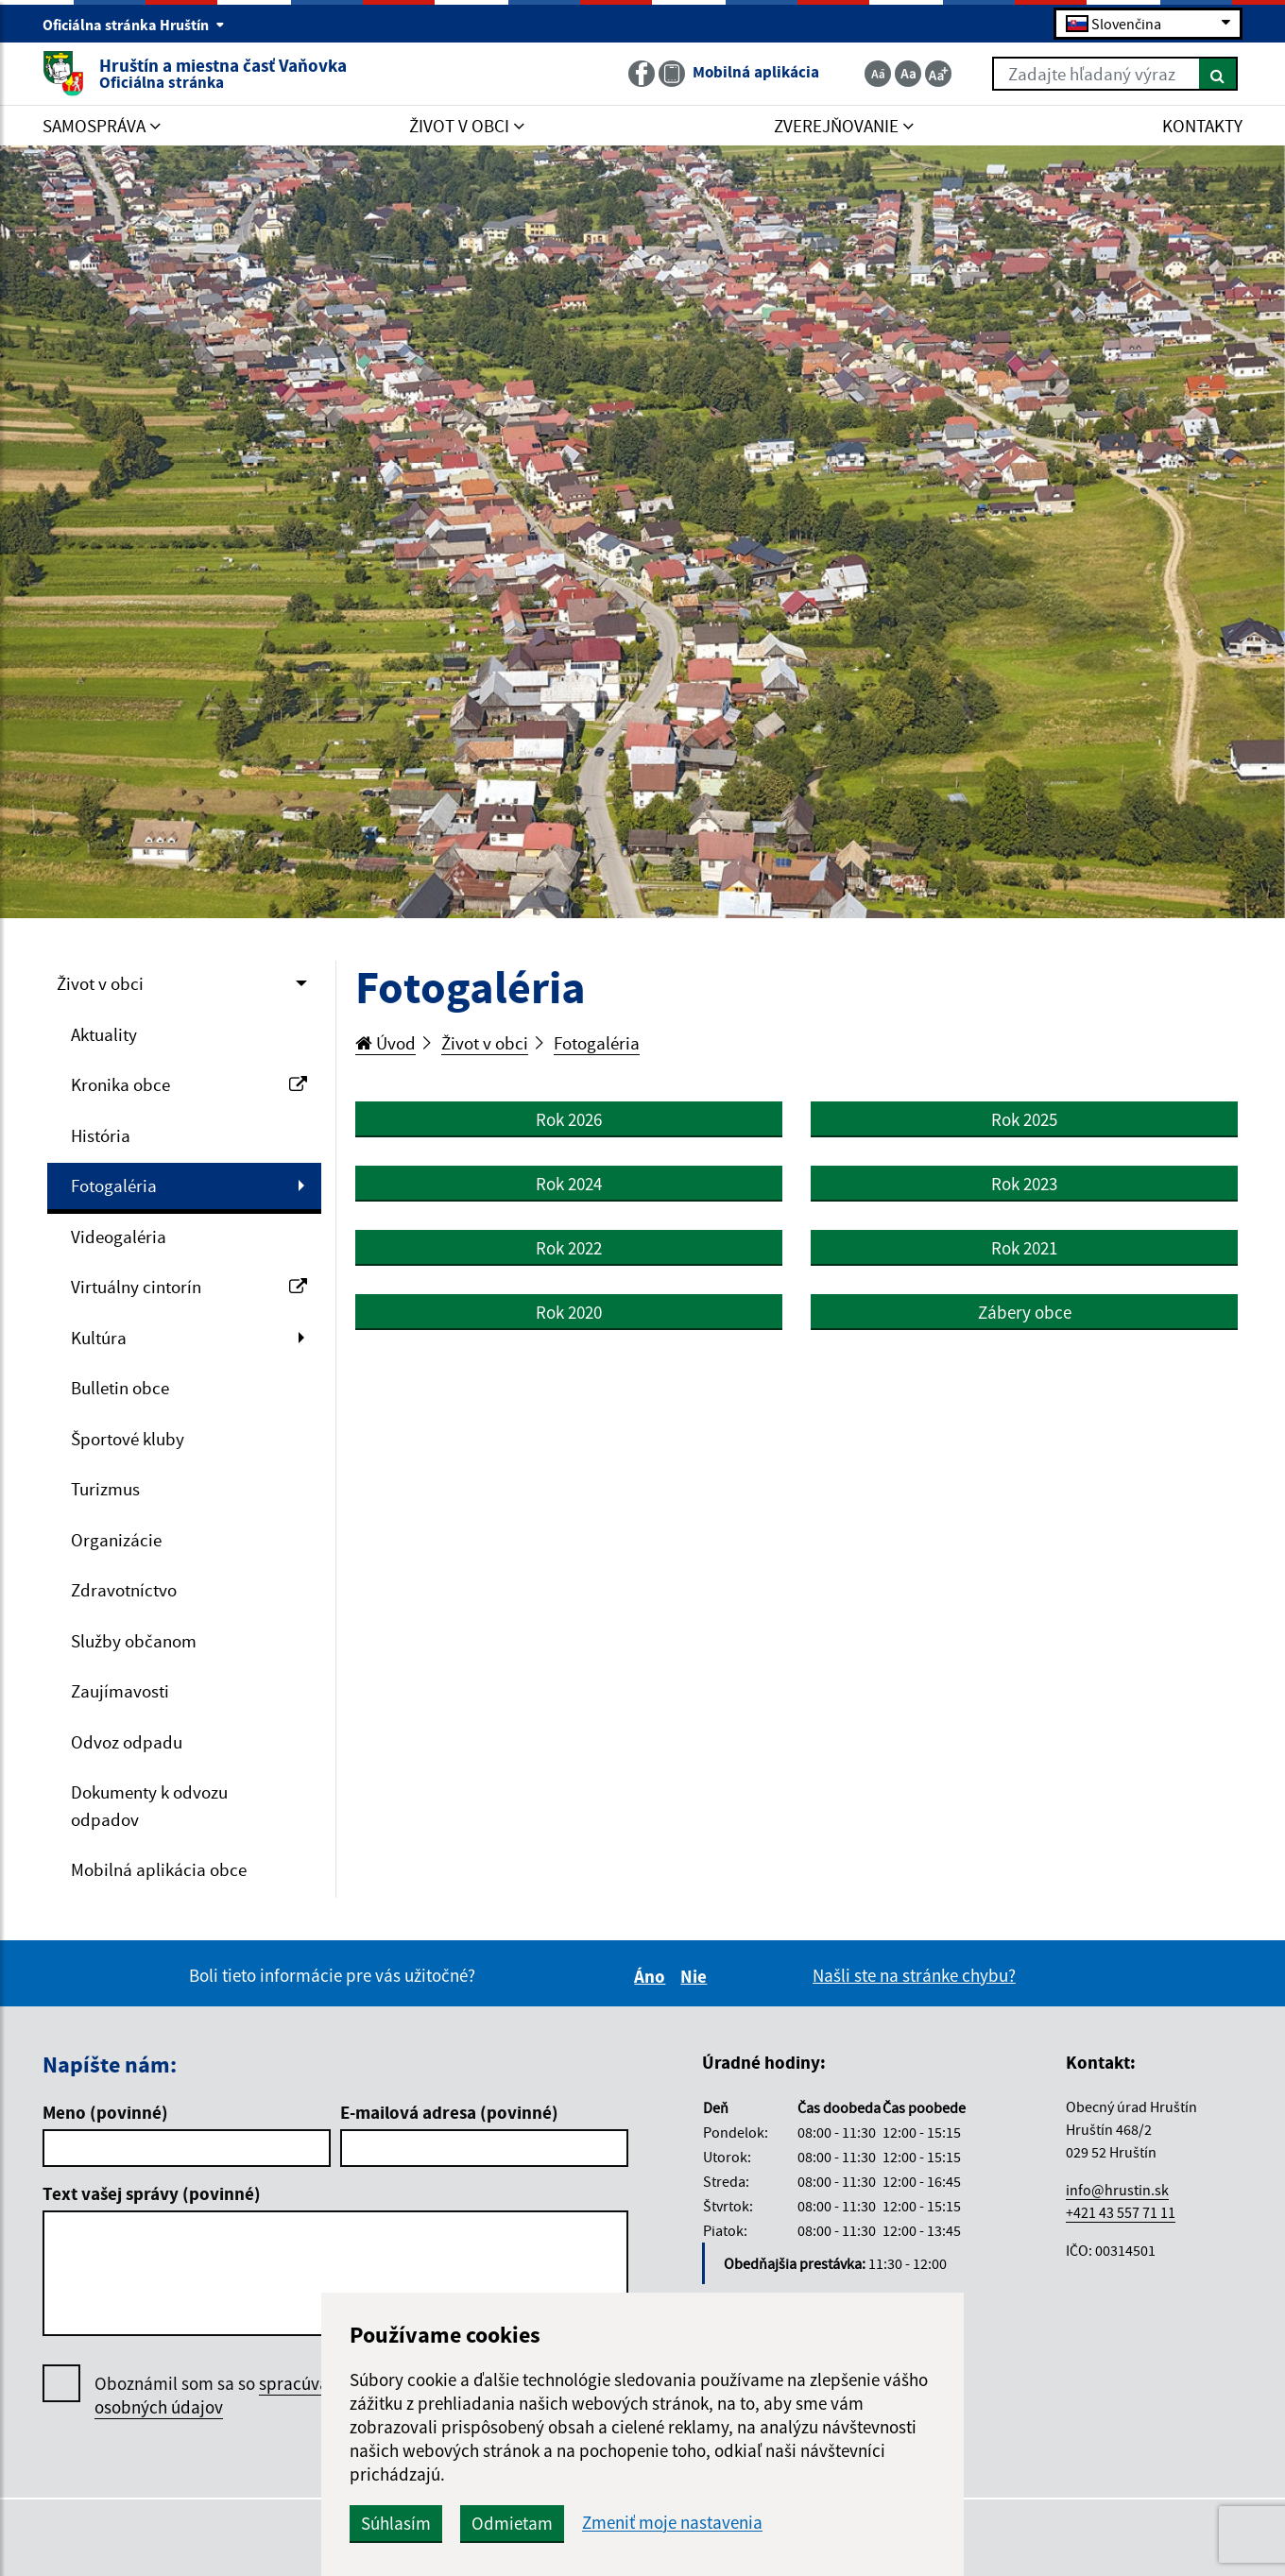  What do you see at coordinates (124, 1589) in the screenshot?
I see `Zdravotníctvo` at bounding box center [124, 1589].